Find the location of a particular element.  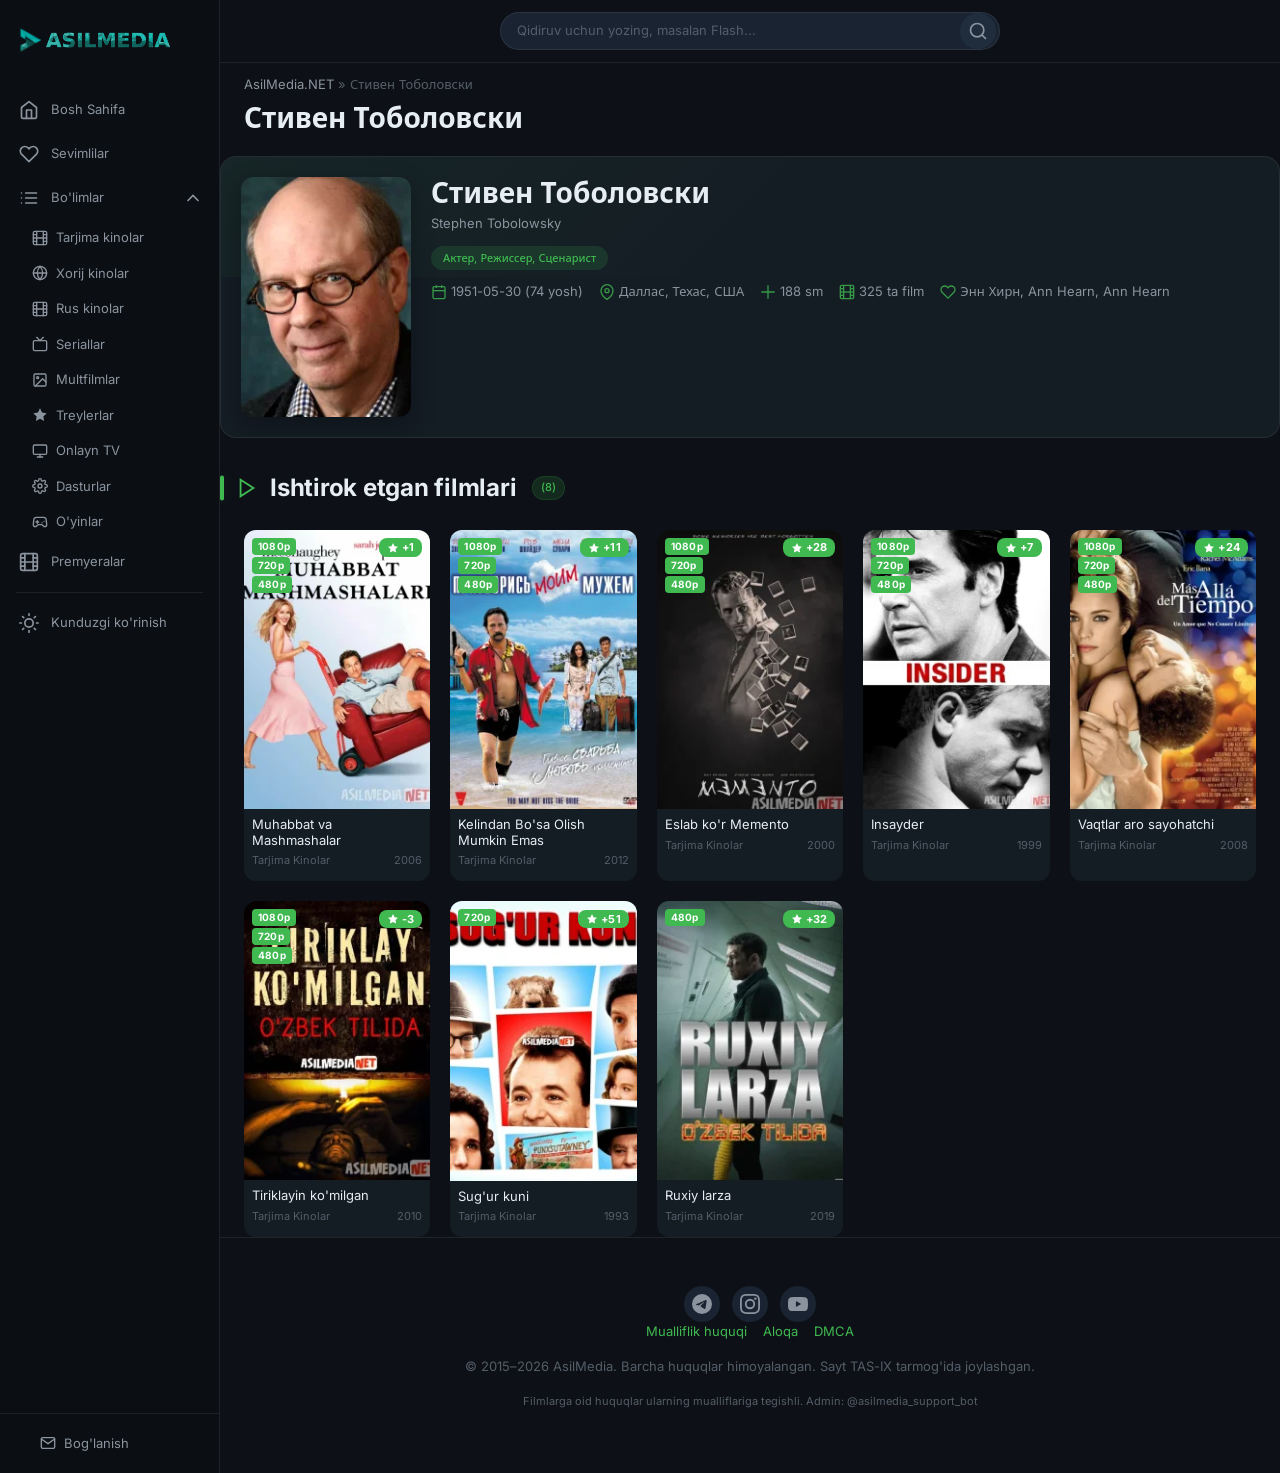

1993 is located at coordinates (616, 1216).